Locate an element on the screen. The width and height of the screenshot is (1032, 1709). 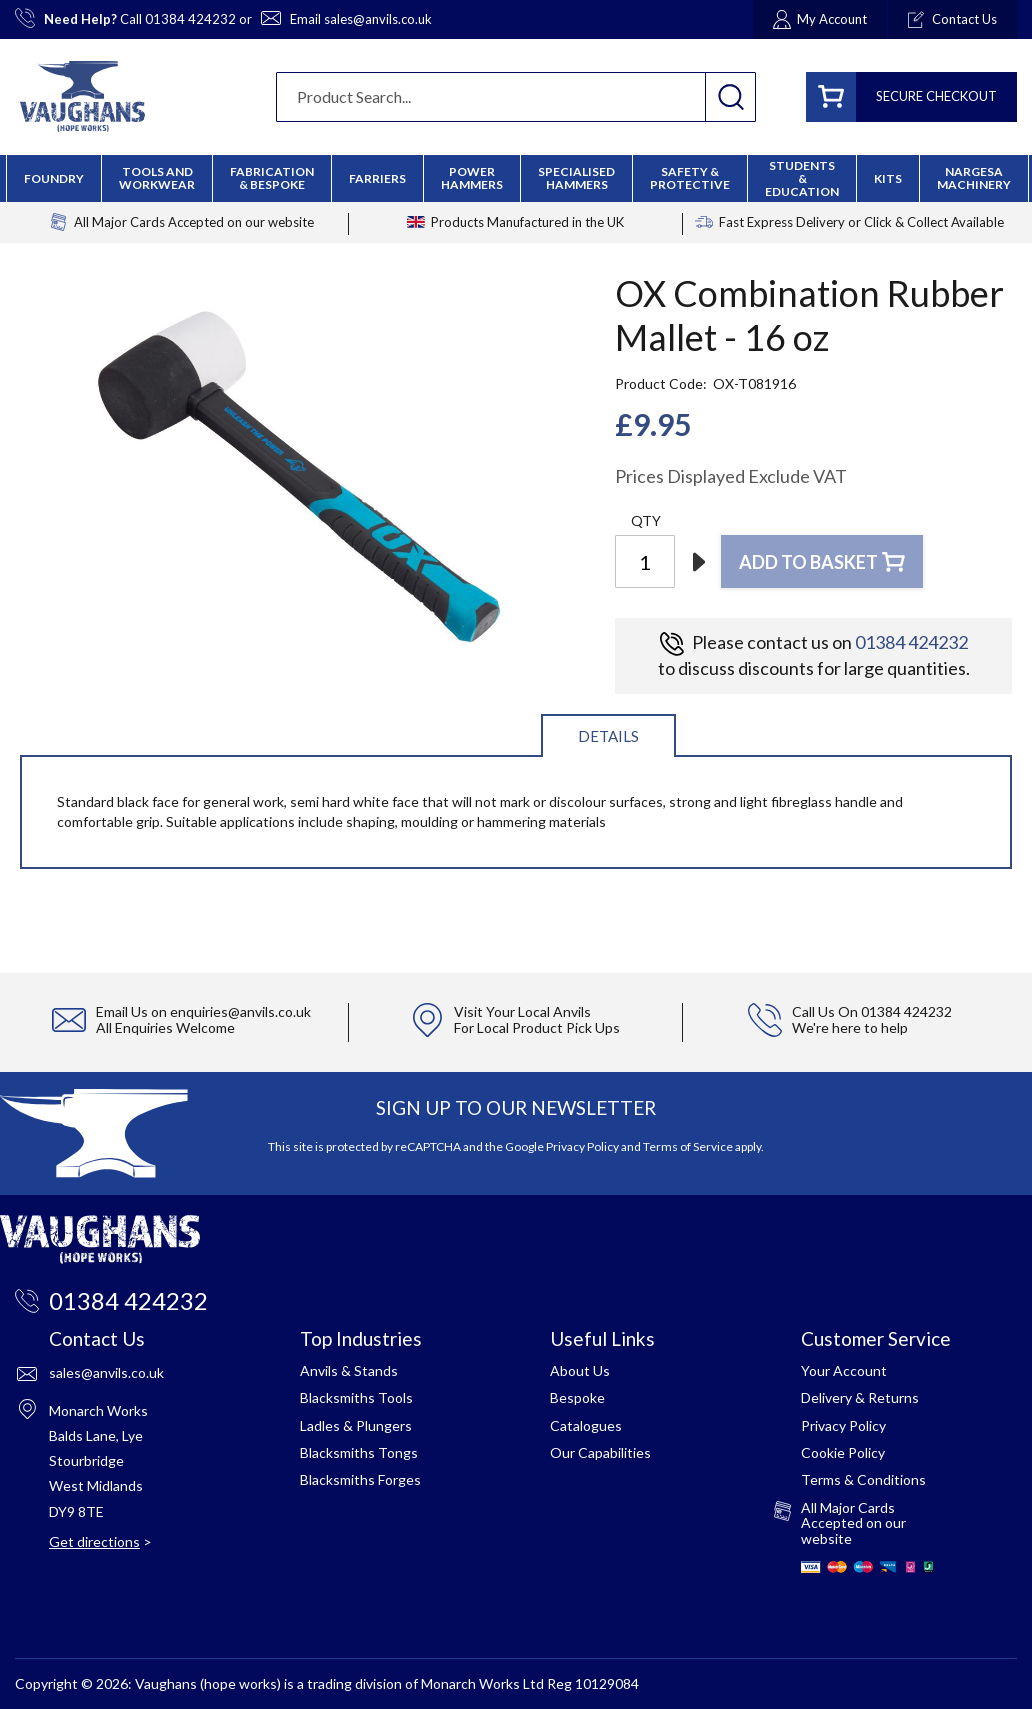
Ladles & Plungers is located at coordinates (356, 1425).